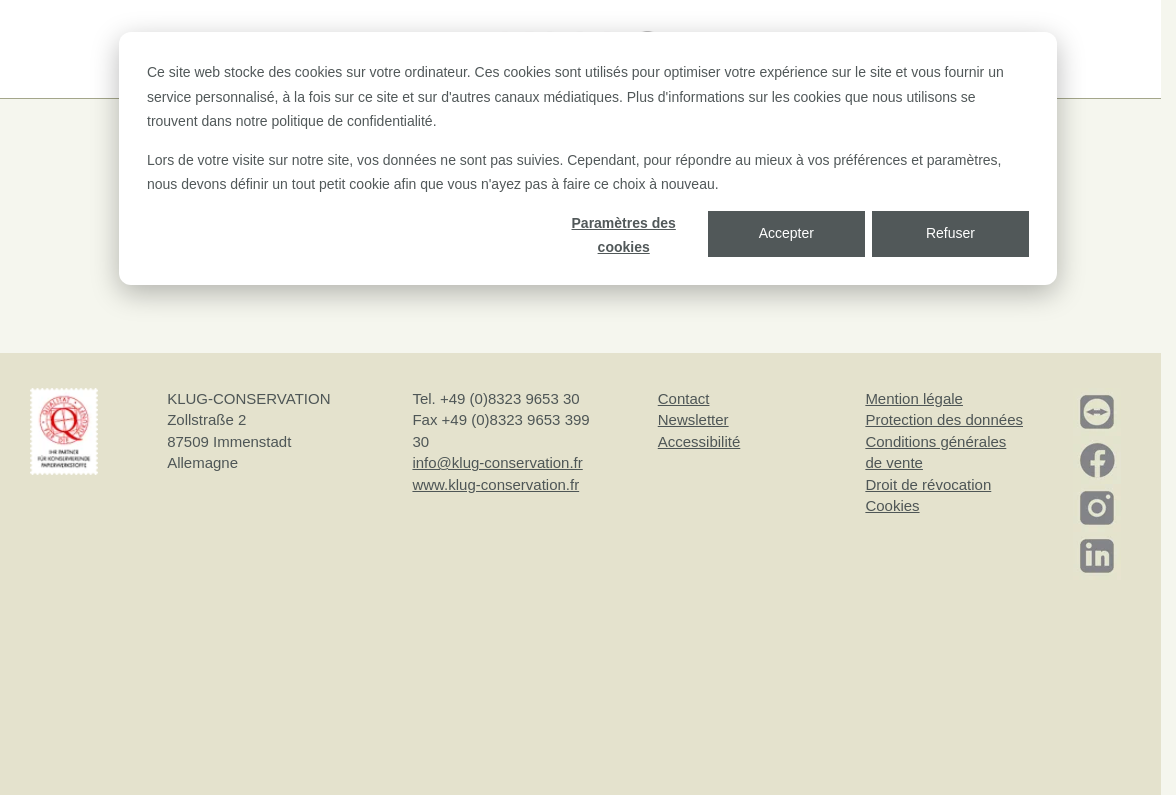 The height and width of the screenshot is (795, 1176). What do you see at coordinates (624, 235) in the screenshot?
I see `Paramètres des cookies` at bounding box center [624, 235].